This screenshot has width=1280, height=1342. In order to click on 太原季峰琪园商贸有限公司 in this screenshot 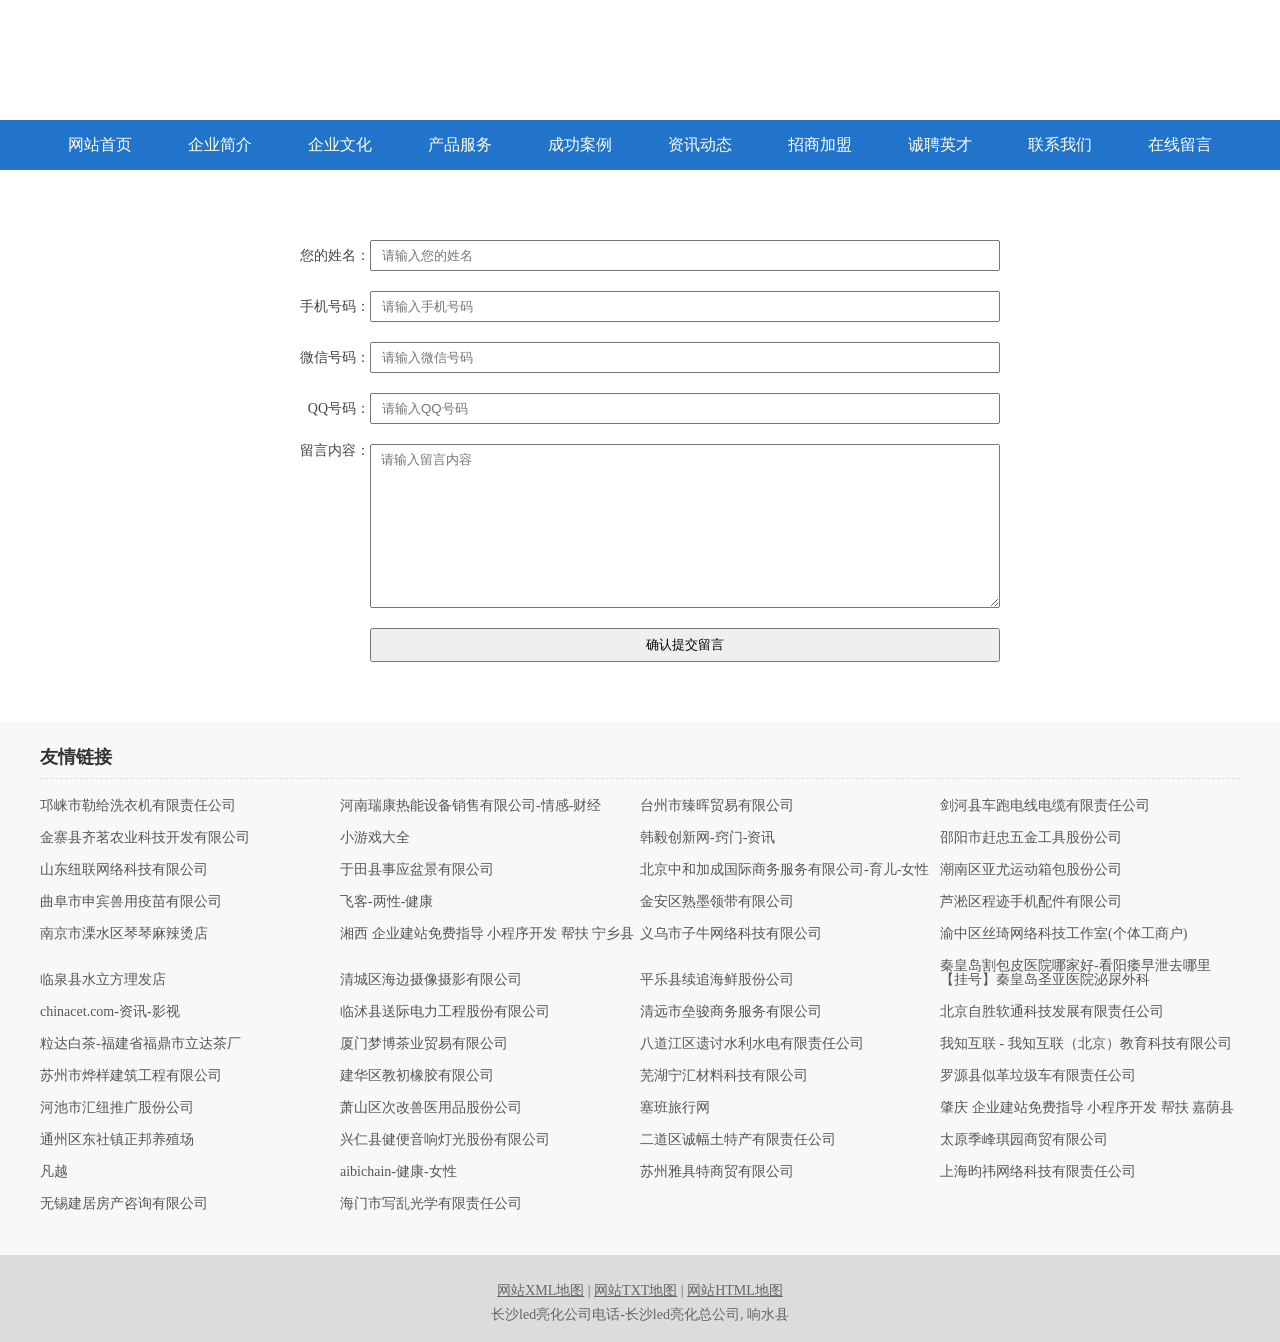, I will do `click(1024, 1140)`.